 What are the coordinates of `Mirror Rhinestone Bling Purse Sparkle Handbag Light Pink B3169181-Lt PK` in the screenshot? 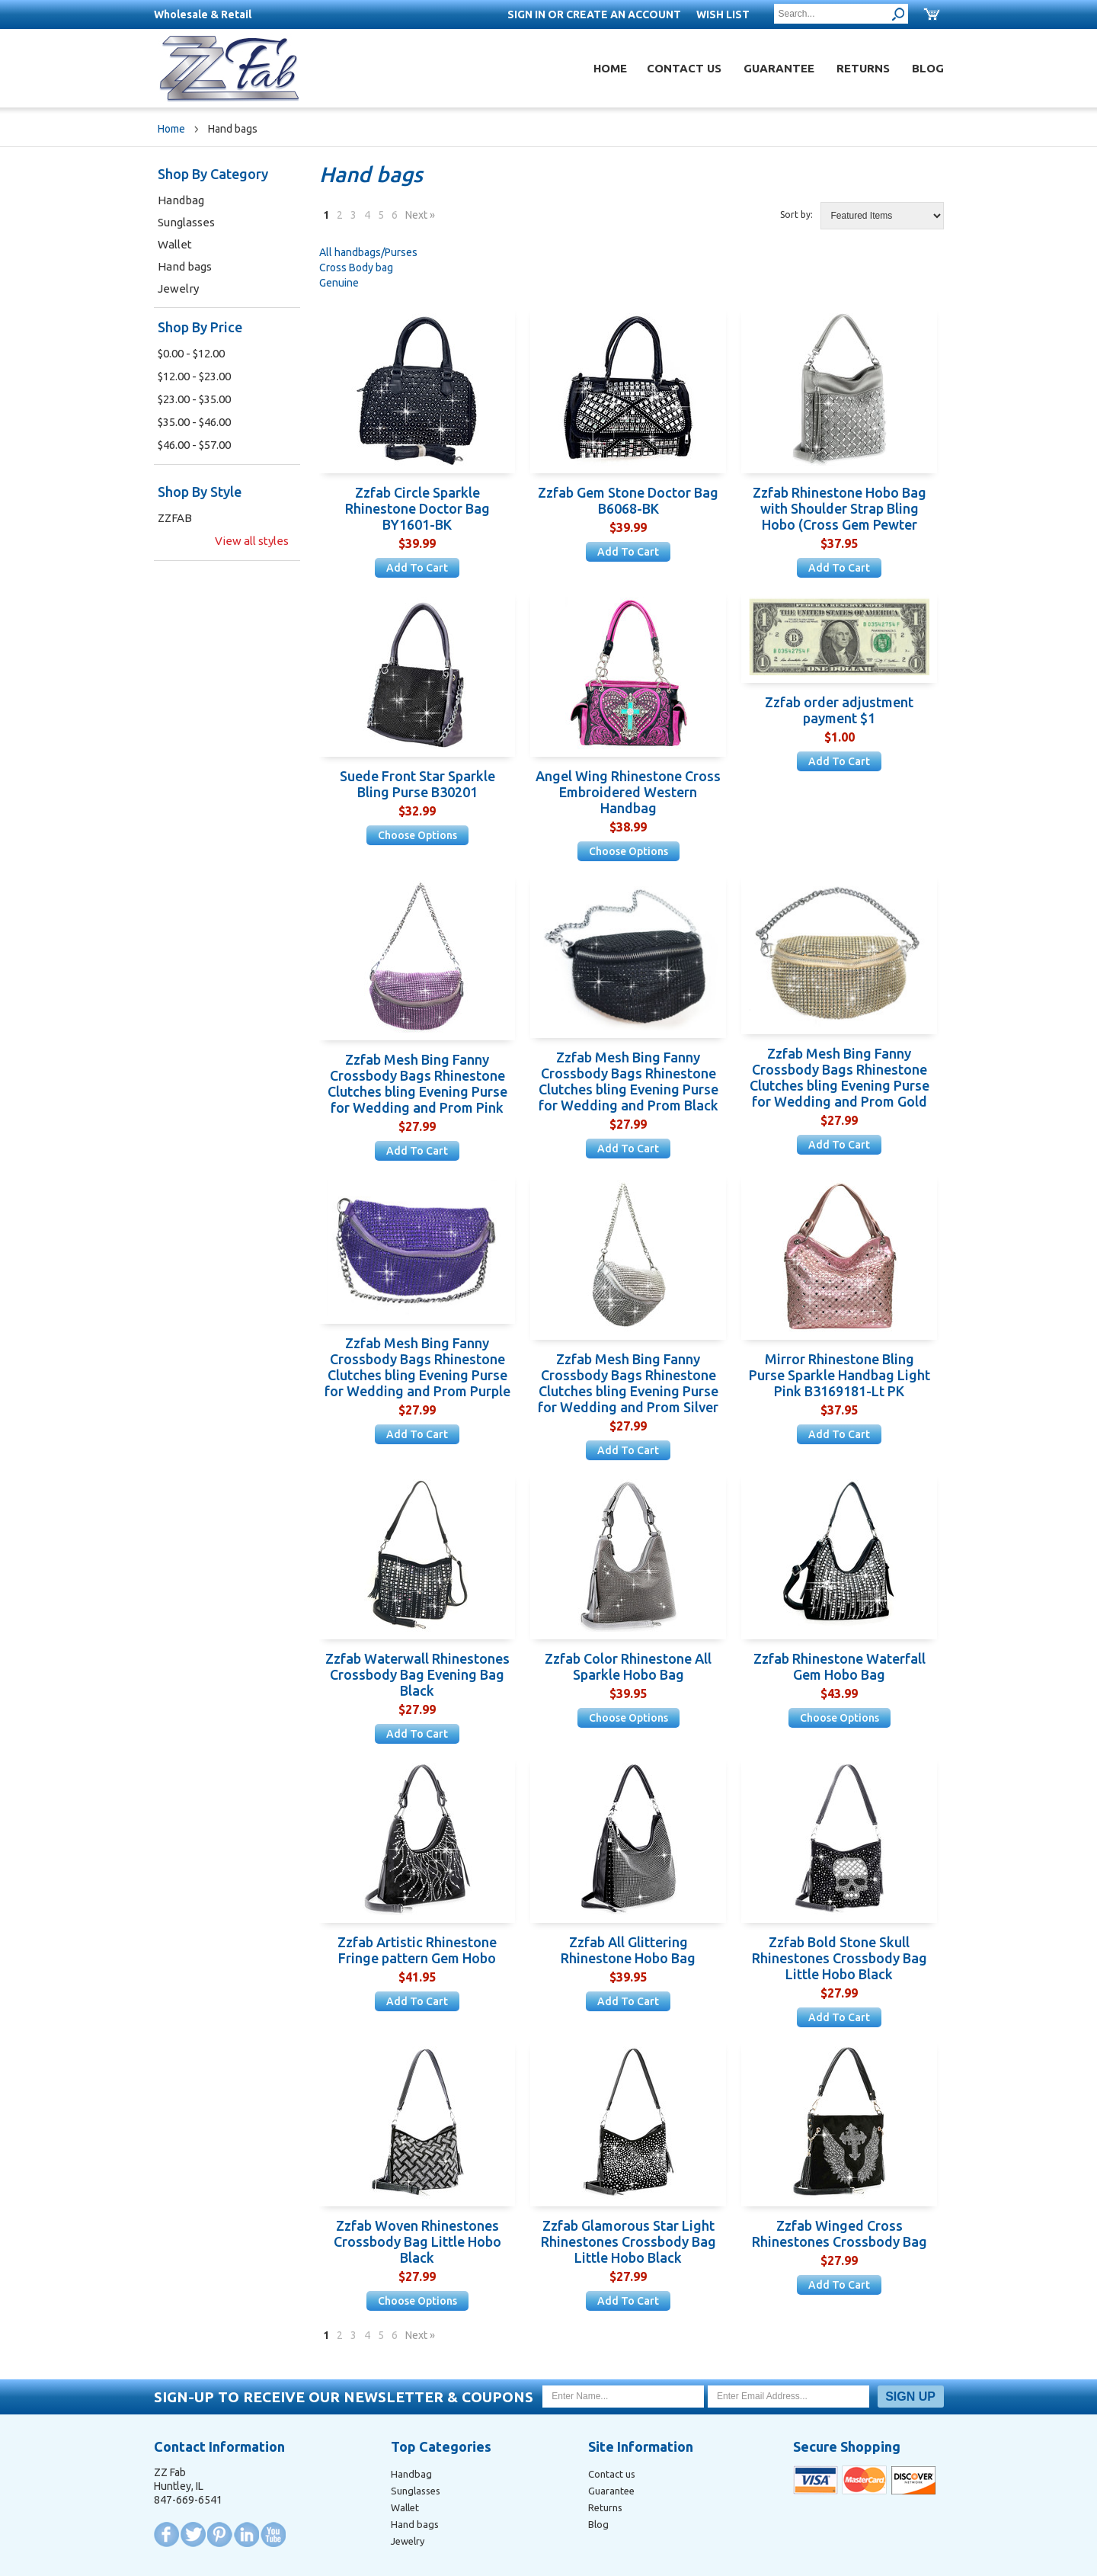 It's located at (839, 1375).